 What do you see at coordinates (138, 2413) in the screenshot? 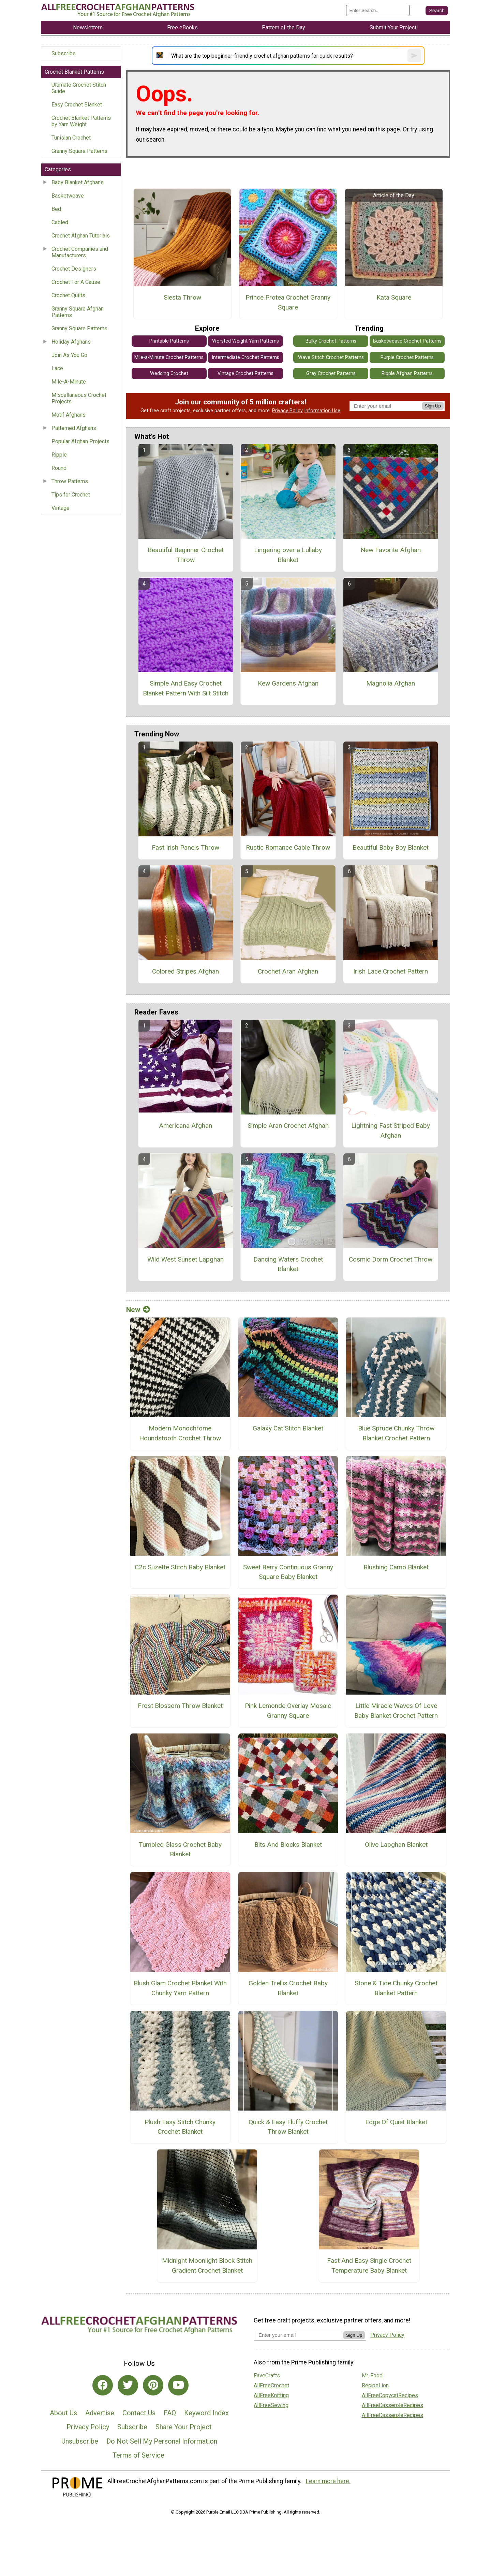
I see `Contact Us` at bounding box center [138, 2413].